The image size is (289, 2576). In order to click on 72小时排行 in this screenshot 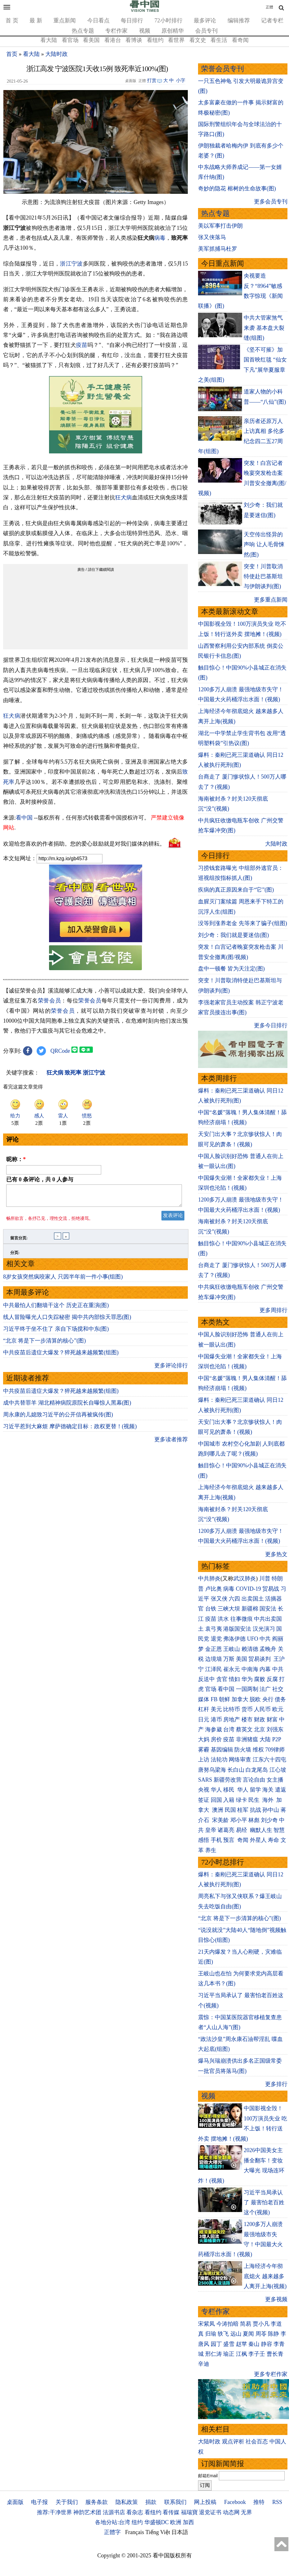, I will do `click(169, 20)`.